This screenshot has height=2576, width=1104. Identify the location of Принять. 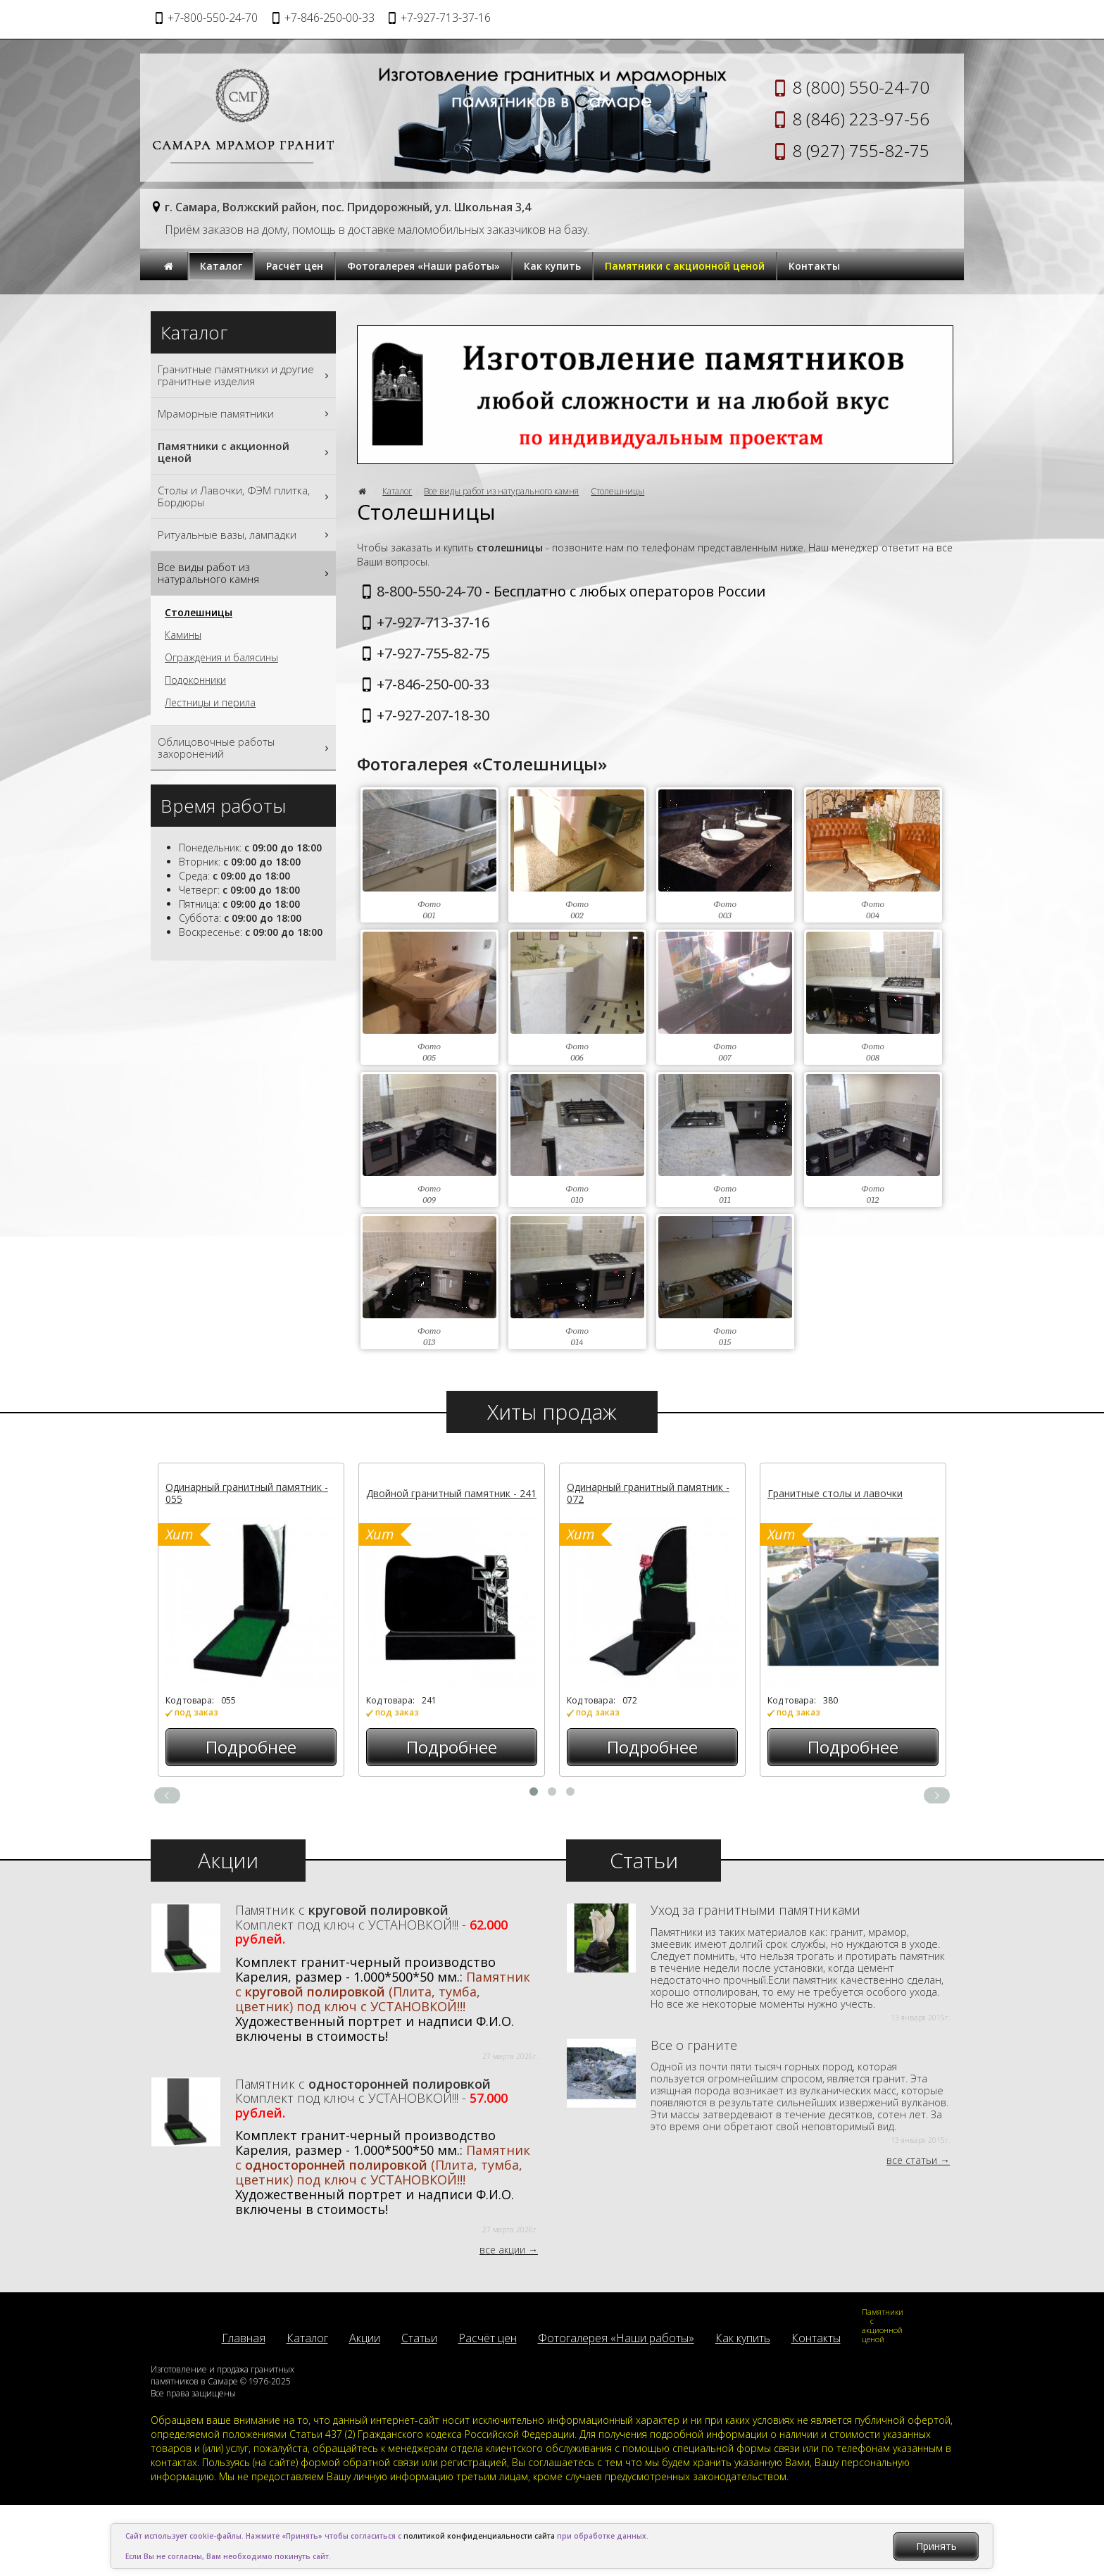
(936, 2546).